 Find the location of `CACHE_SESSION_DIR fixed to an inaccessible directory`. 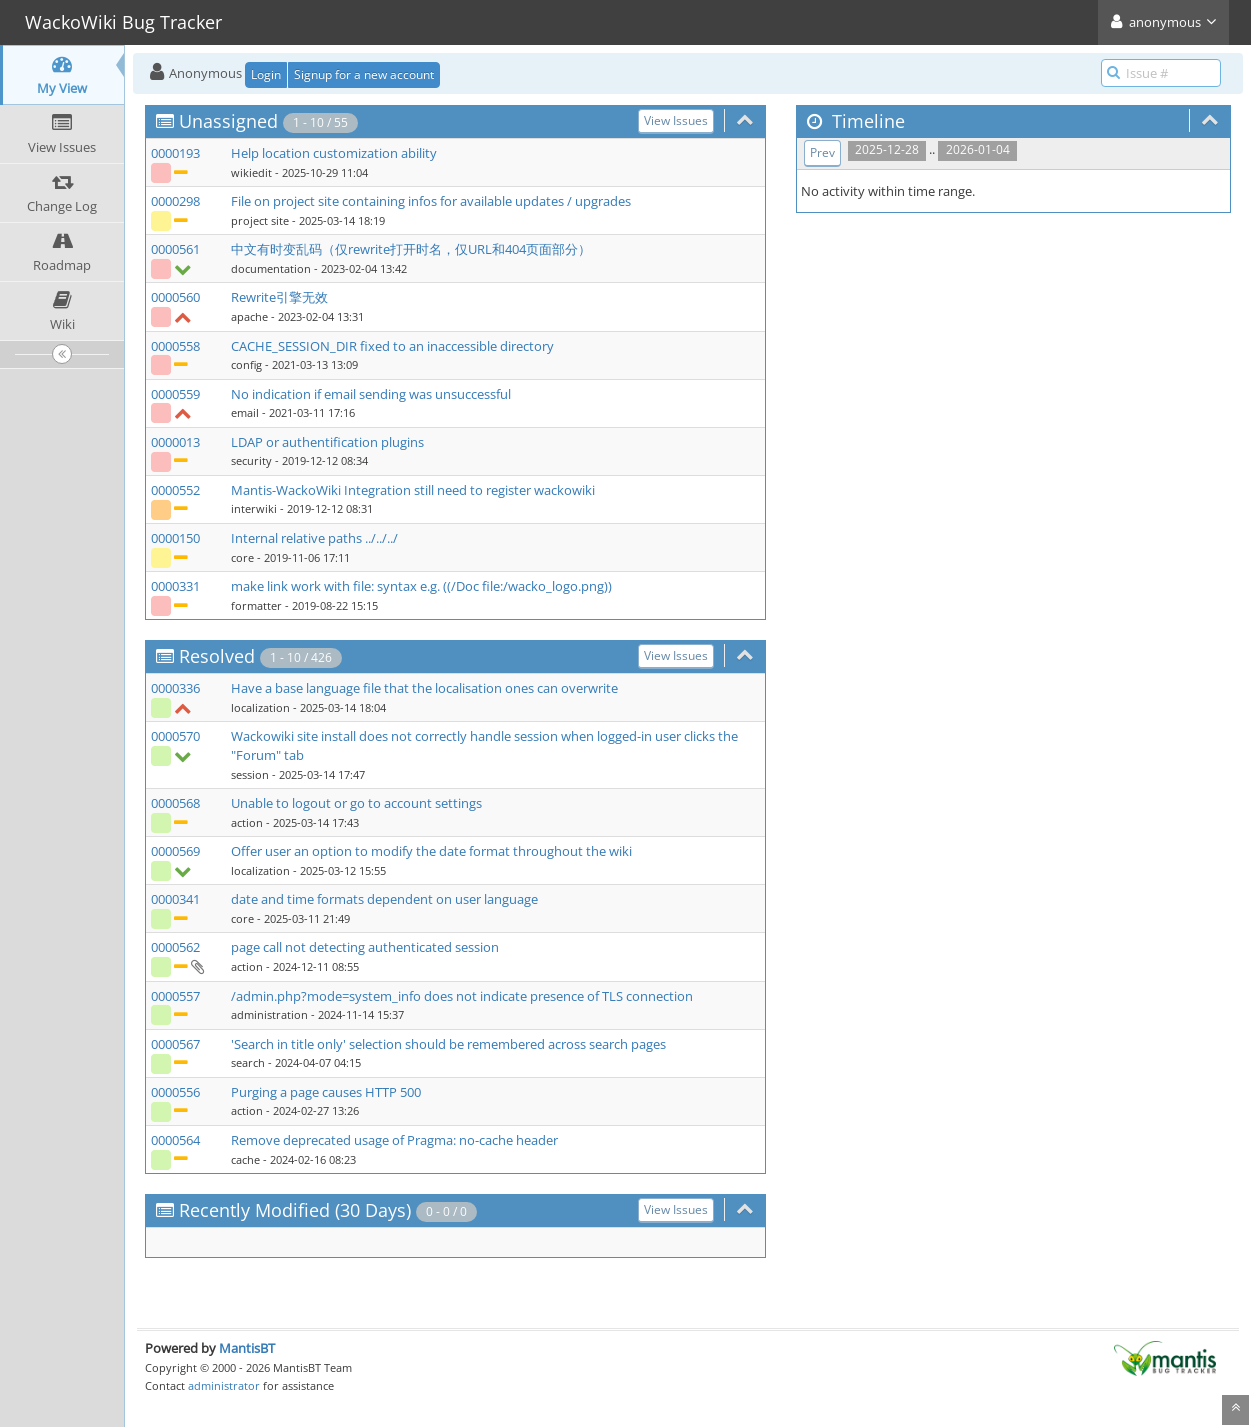

CACHE_SESSION_DIR fixed to an inaccessible directory is located at coordinates (392, 346).